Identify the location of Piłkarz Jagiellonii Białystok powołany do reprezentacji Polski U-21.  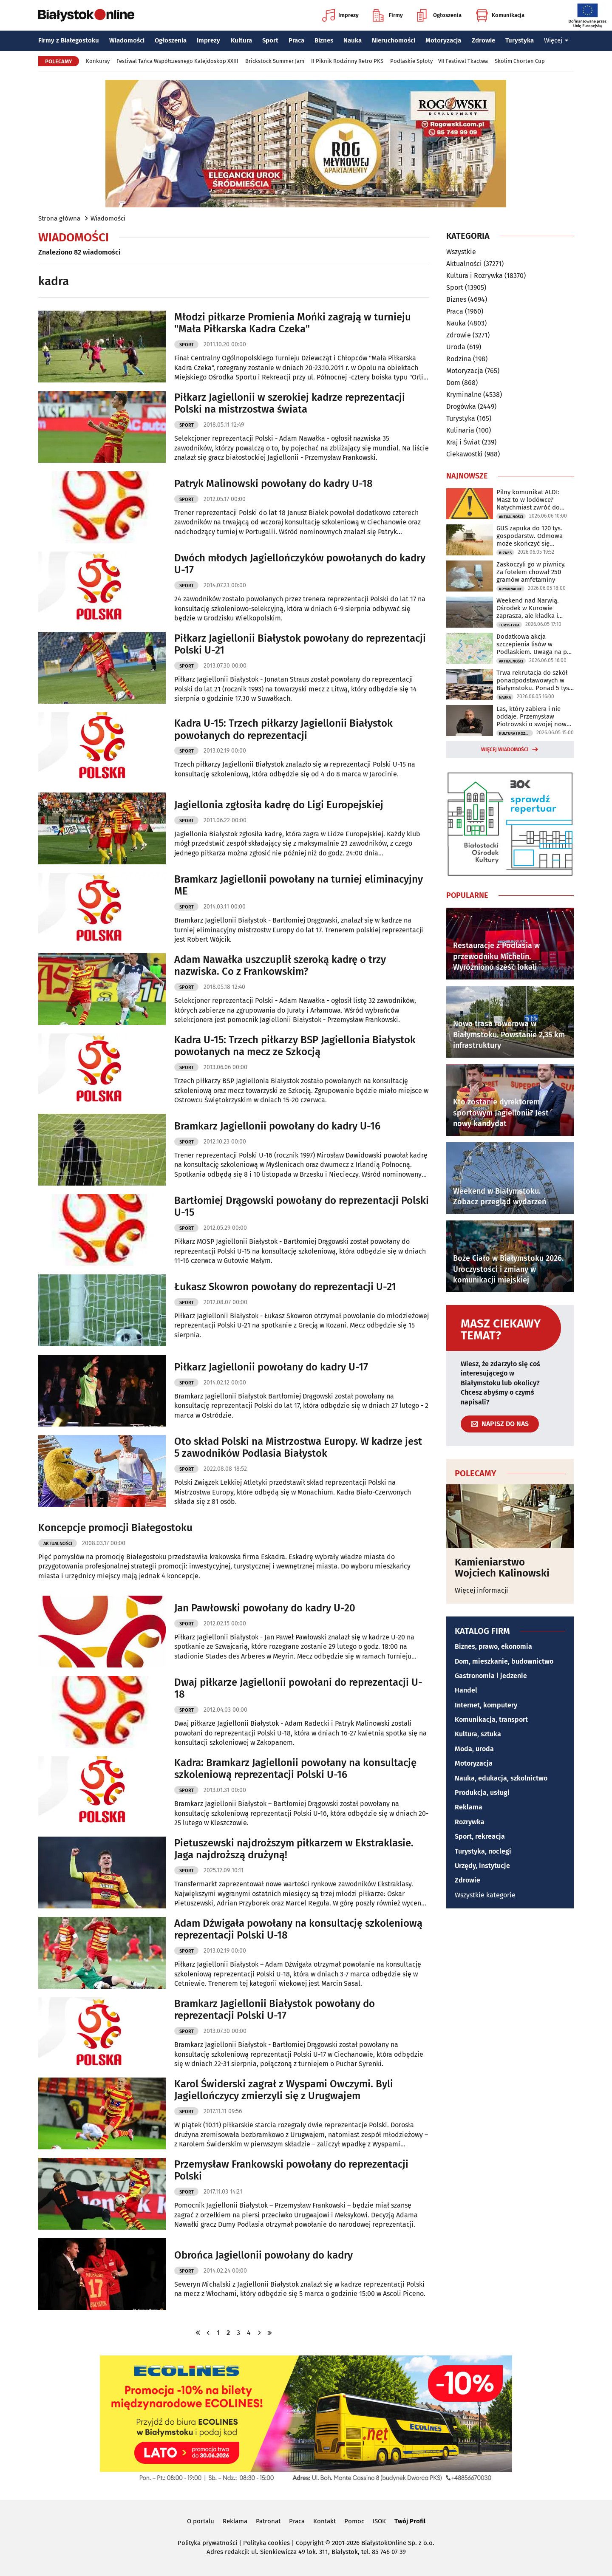
(300, 644).